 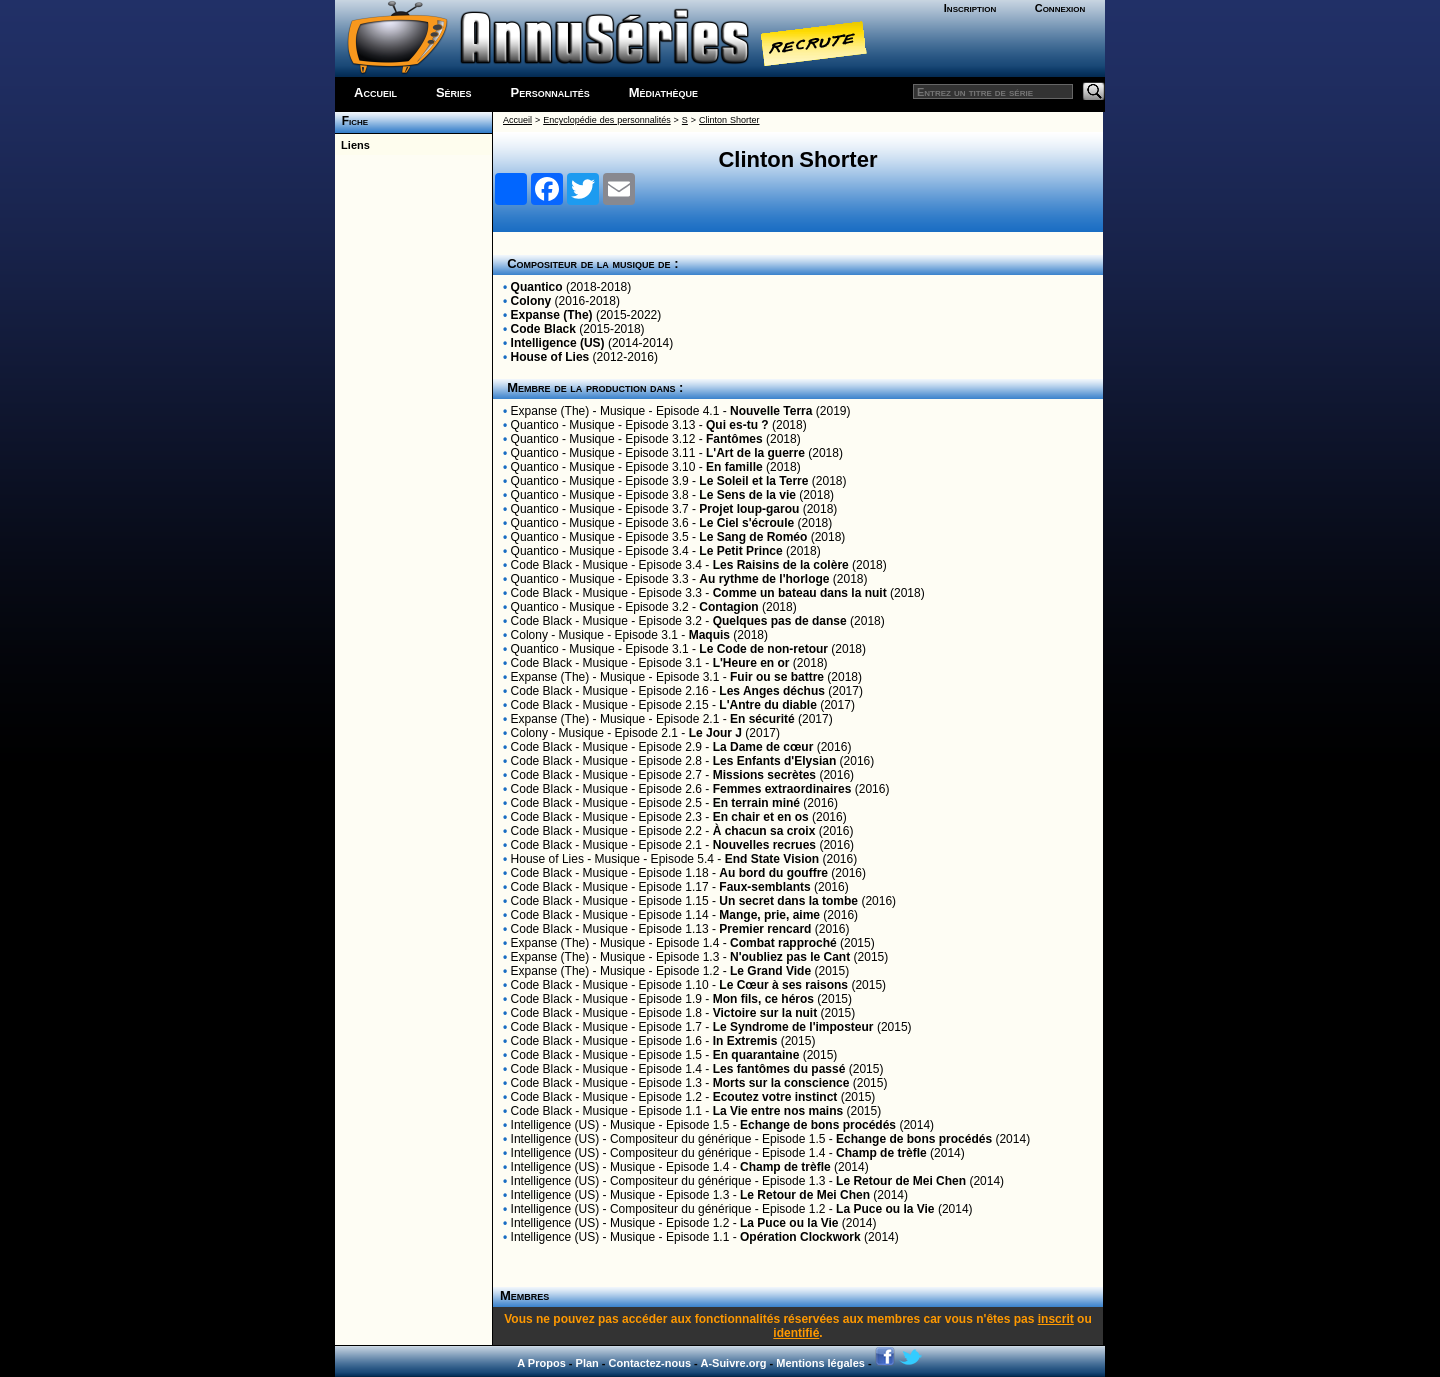 I want to click on L'Heure en or, so click(x=751, y=663).